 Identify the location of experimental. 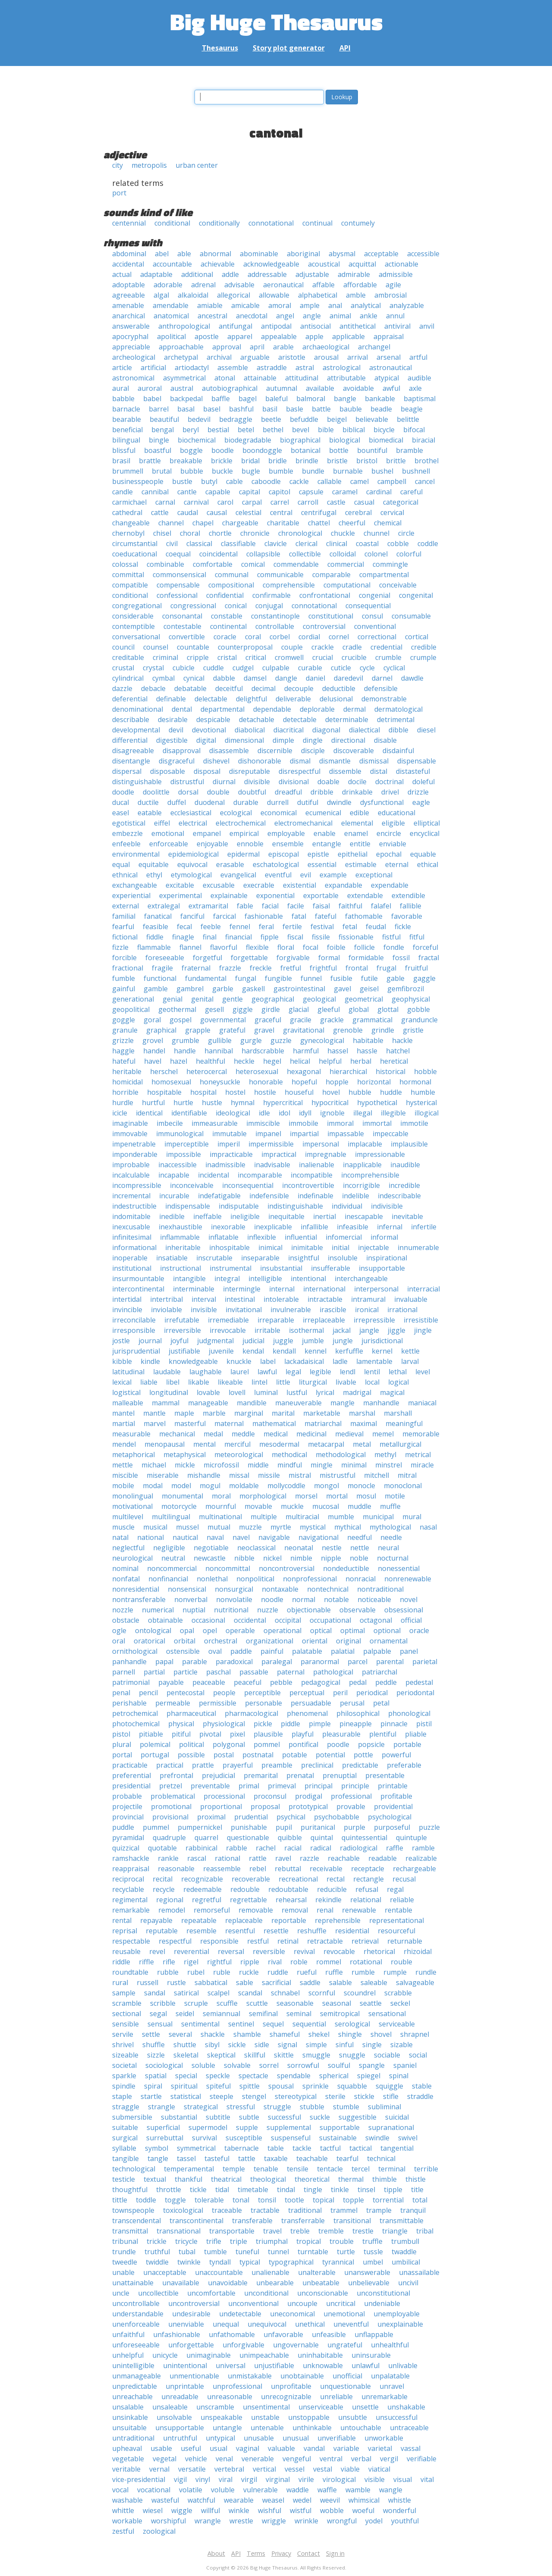
(180, 895).